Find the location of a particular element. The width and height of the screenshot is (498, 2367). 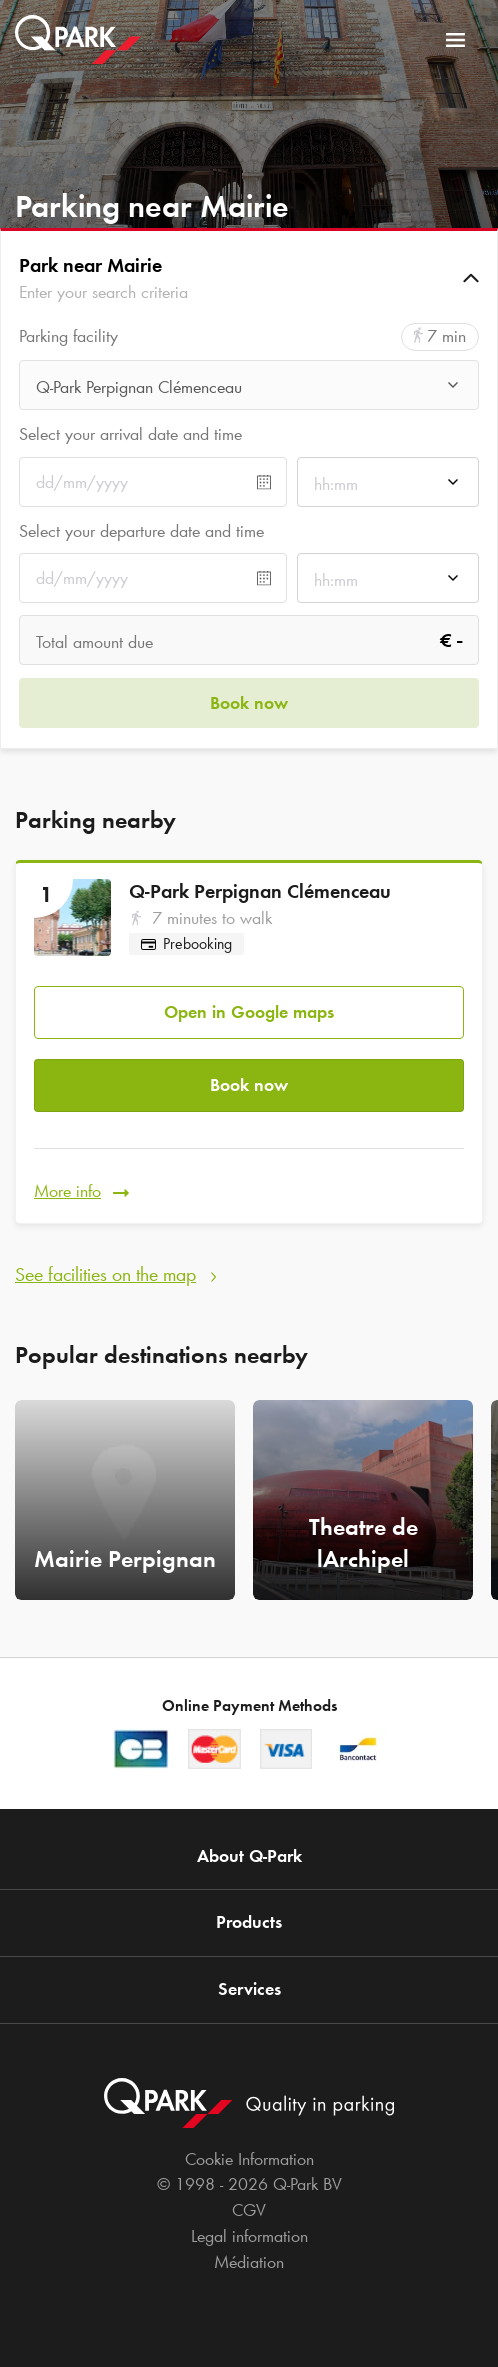

Parking facility is located at coordinates (68, 336).